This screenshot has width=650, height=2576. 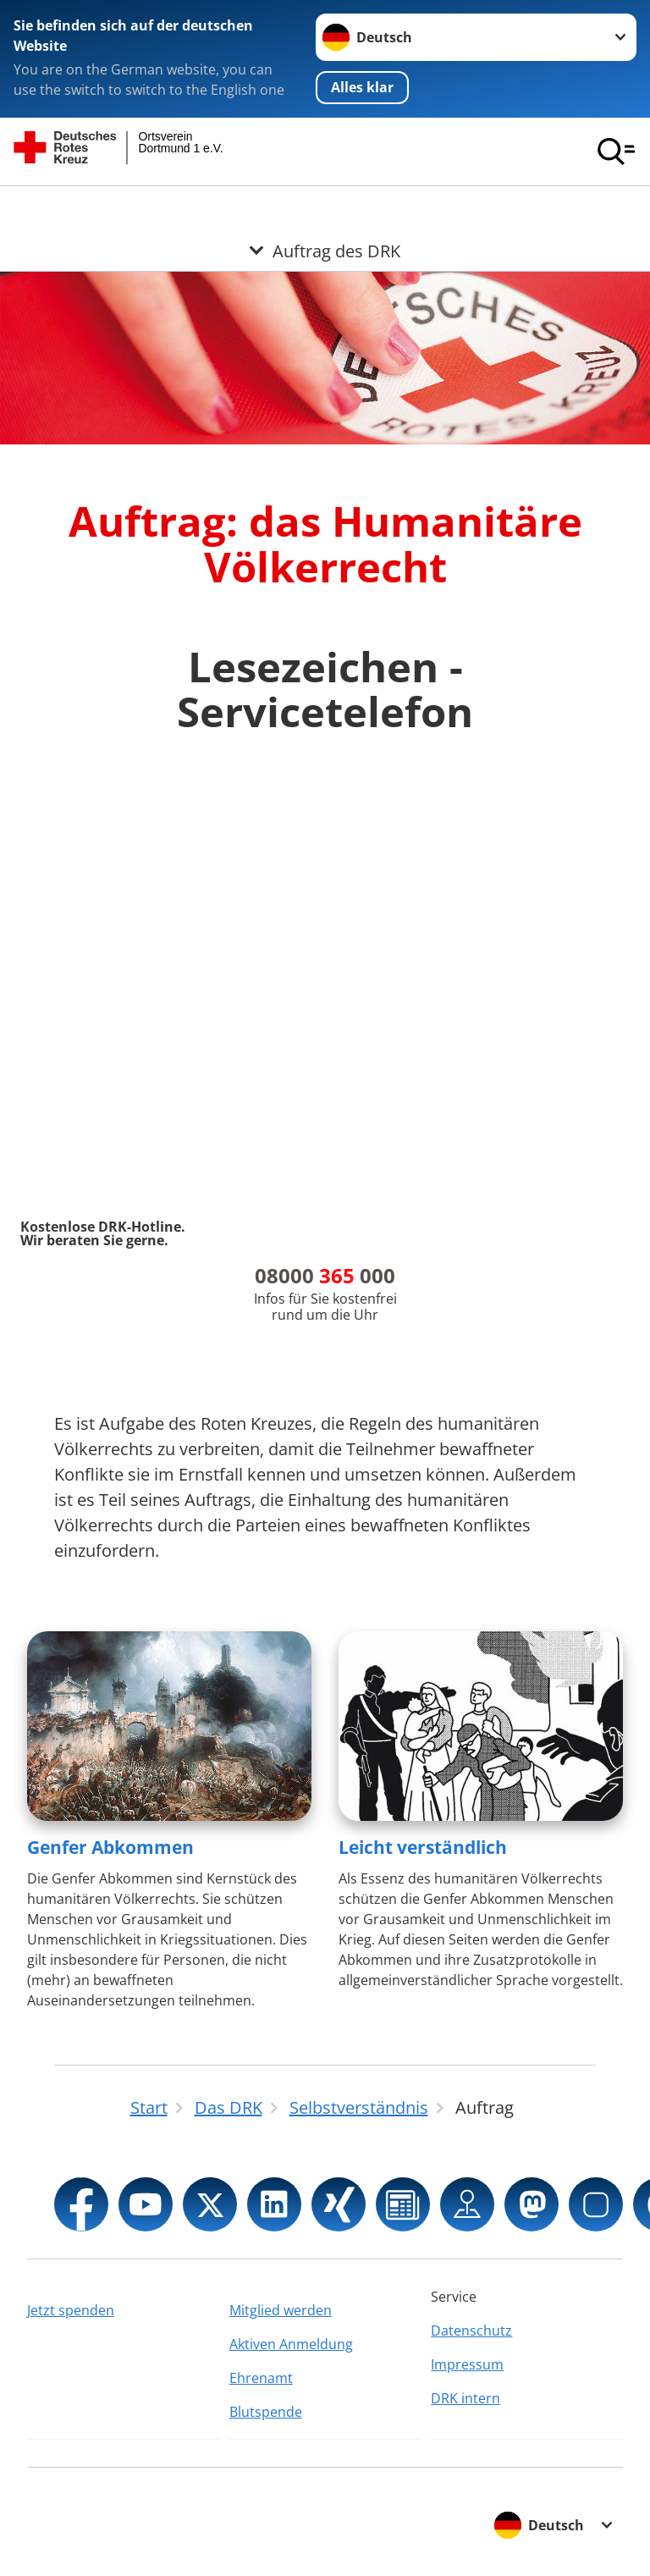 What do you see at coordinates (280, 2310) in the screenshot?
I see `Mitglied werden` at bounding box center [280, 2310].